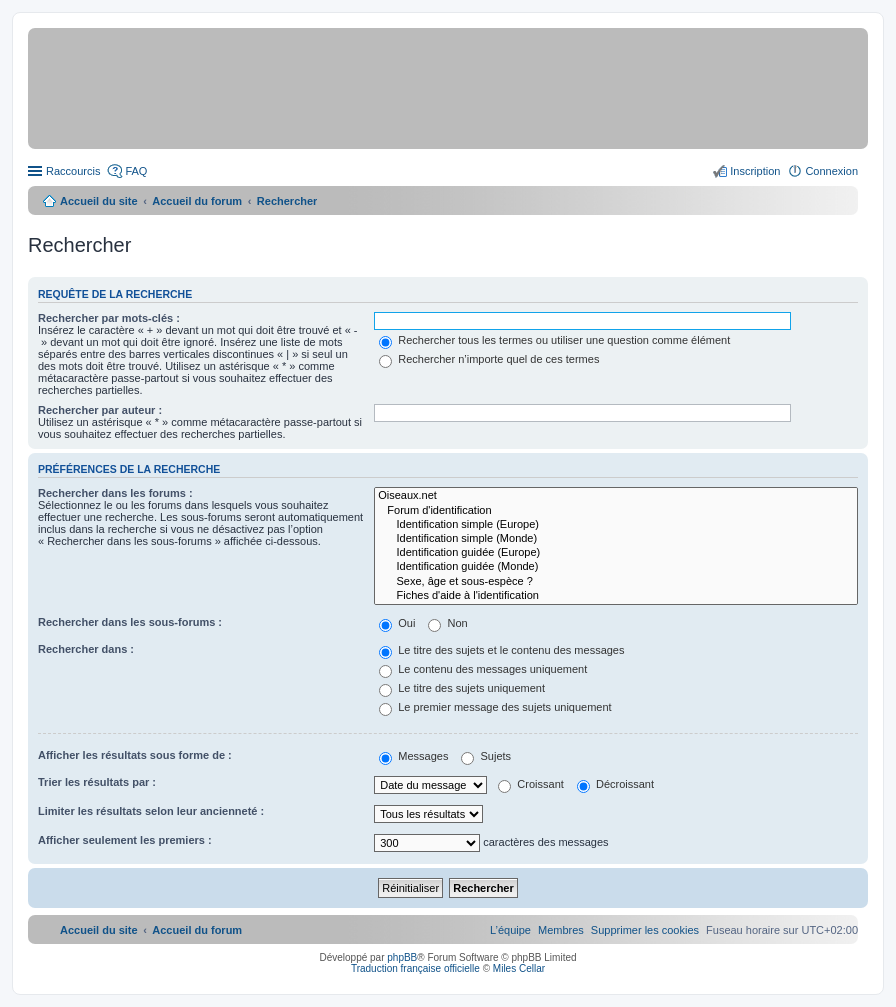 This screenshot has height=1007, width=896. Describe the element at coordinates (115, 493) in the screenshot. I see `Rechercher dans les forums :` at that location.